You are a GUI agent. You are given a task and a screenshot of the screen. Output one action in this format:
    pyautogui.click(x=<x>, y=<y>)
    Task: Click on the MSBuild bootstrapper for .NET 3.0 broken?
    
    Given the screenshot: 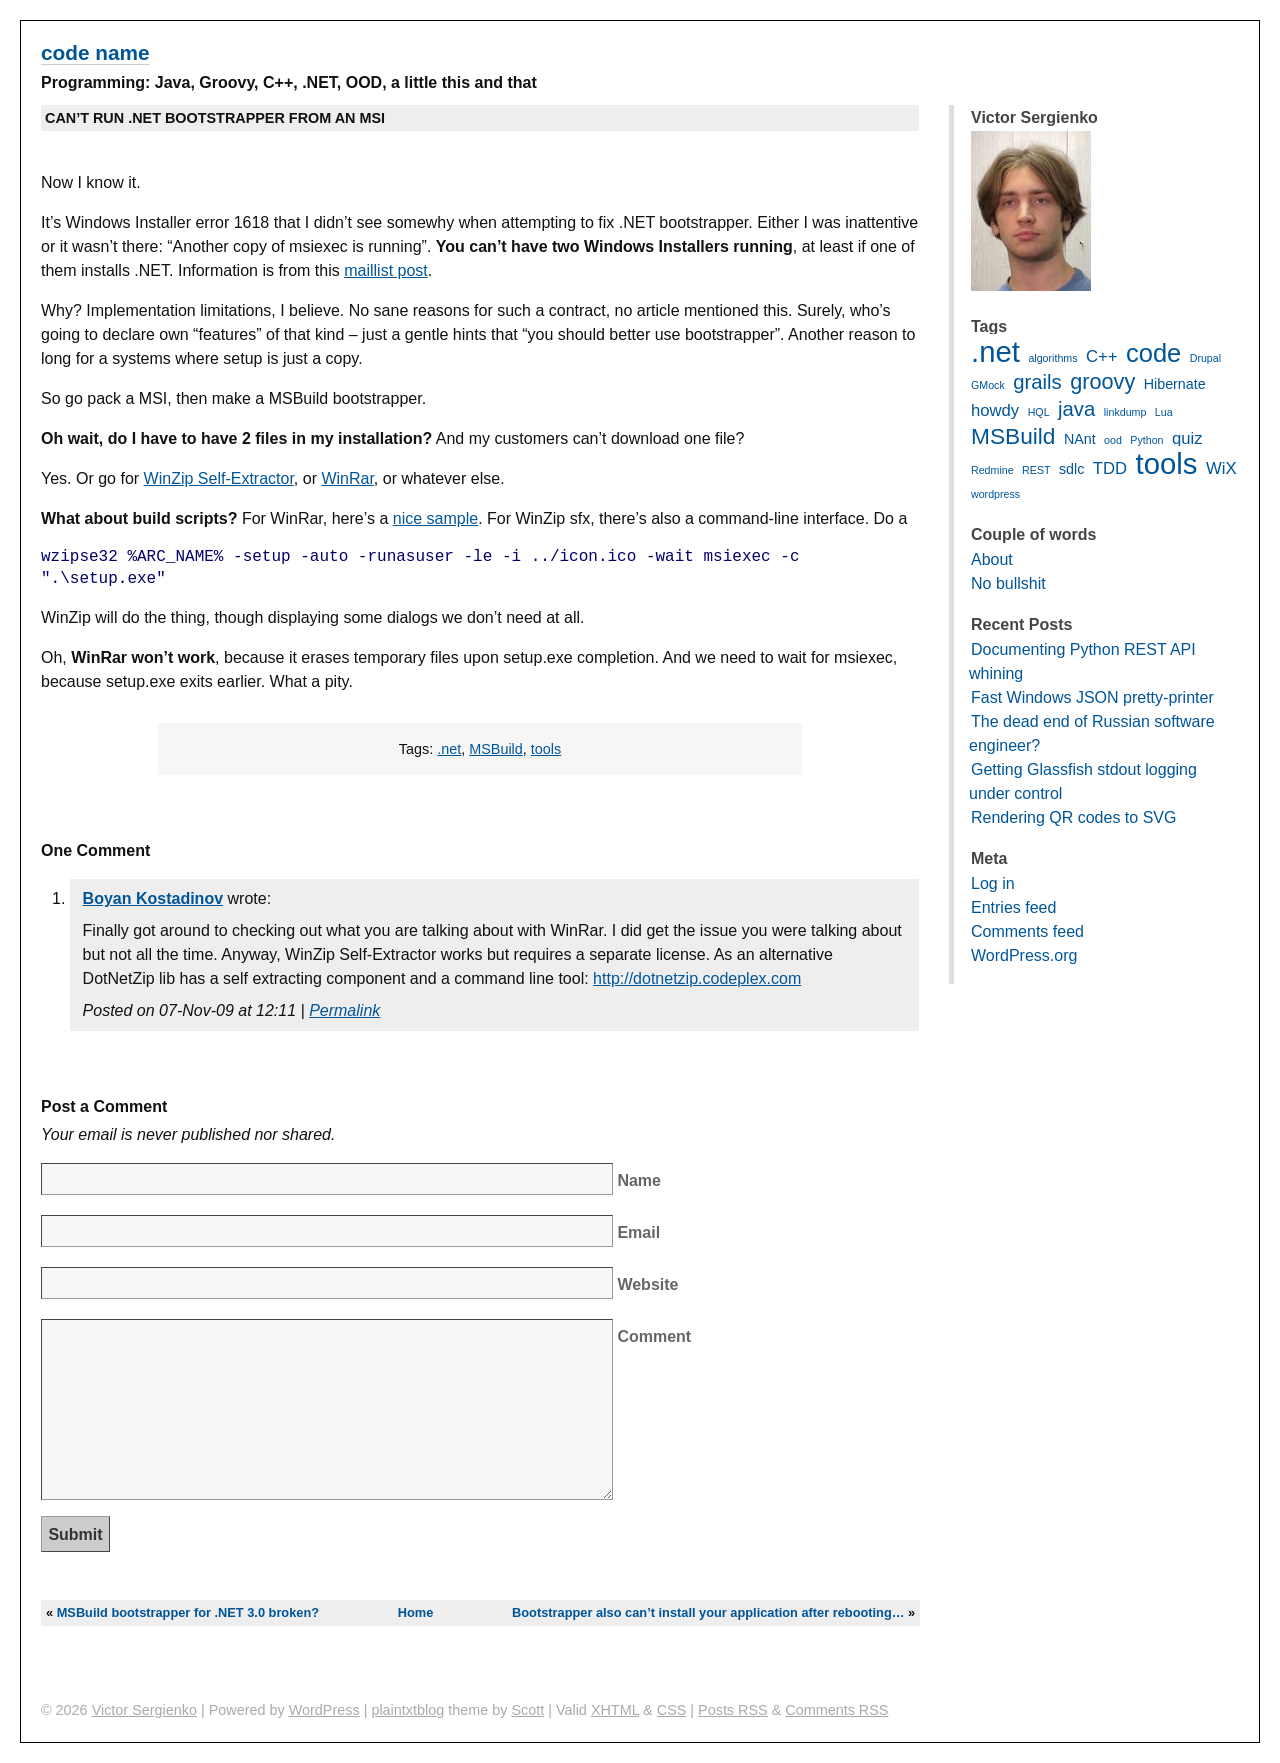 What is the action you would take?
    pyautogui.click(x=188, y=1612)
    